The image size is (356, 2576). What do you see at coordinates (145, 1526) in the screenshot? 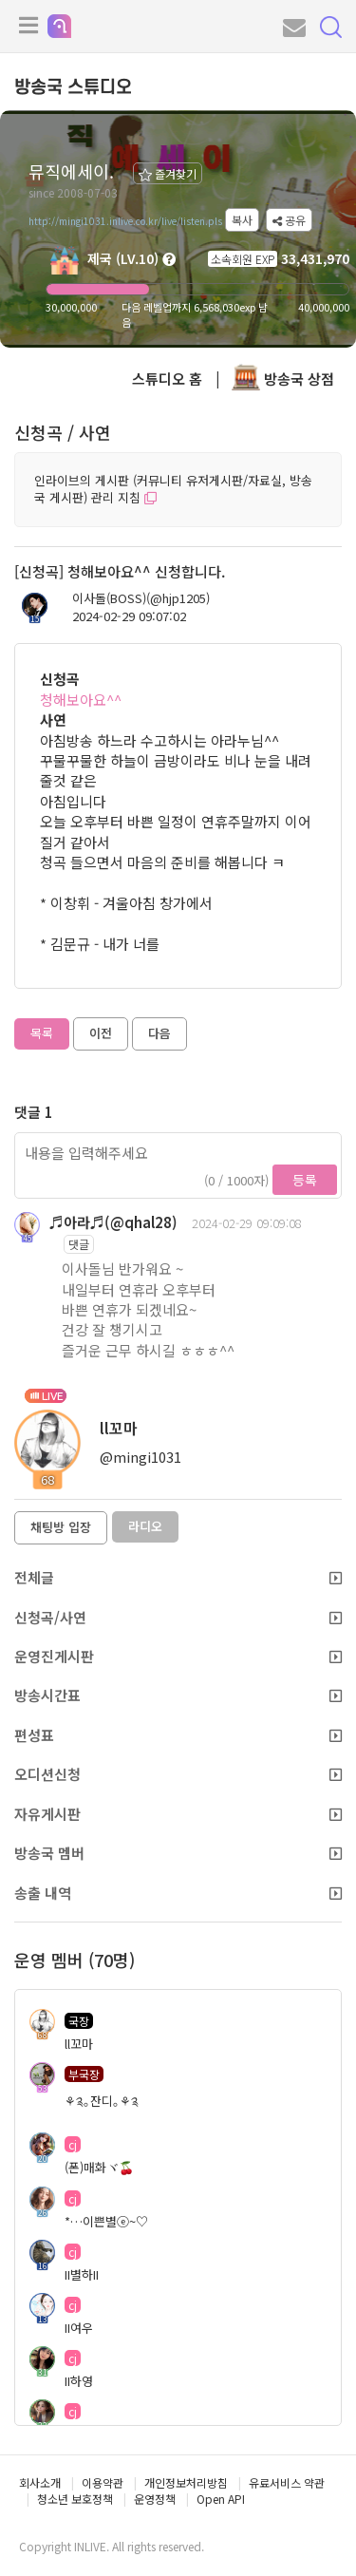
I see `라디오` at bounding box center [145, 1526].